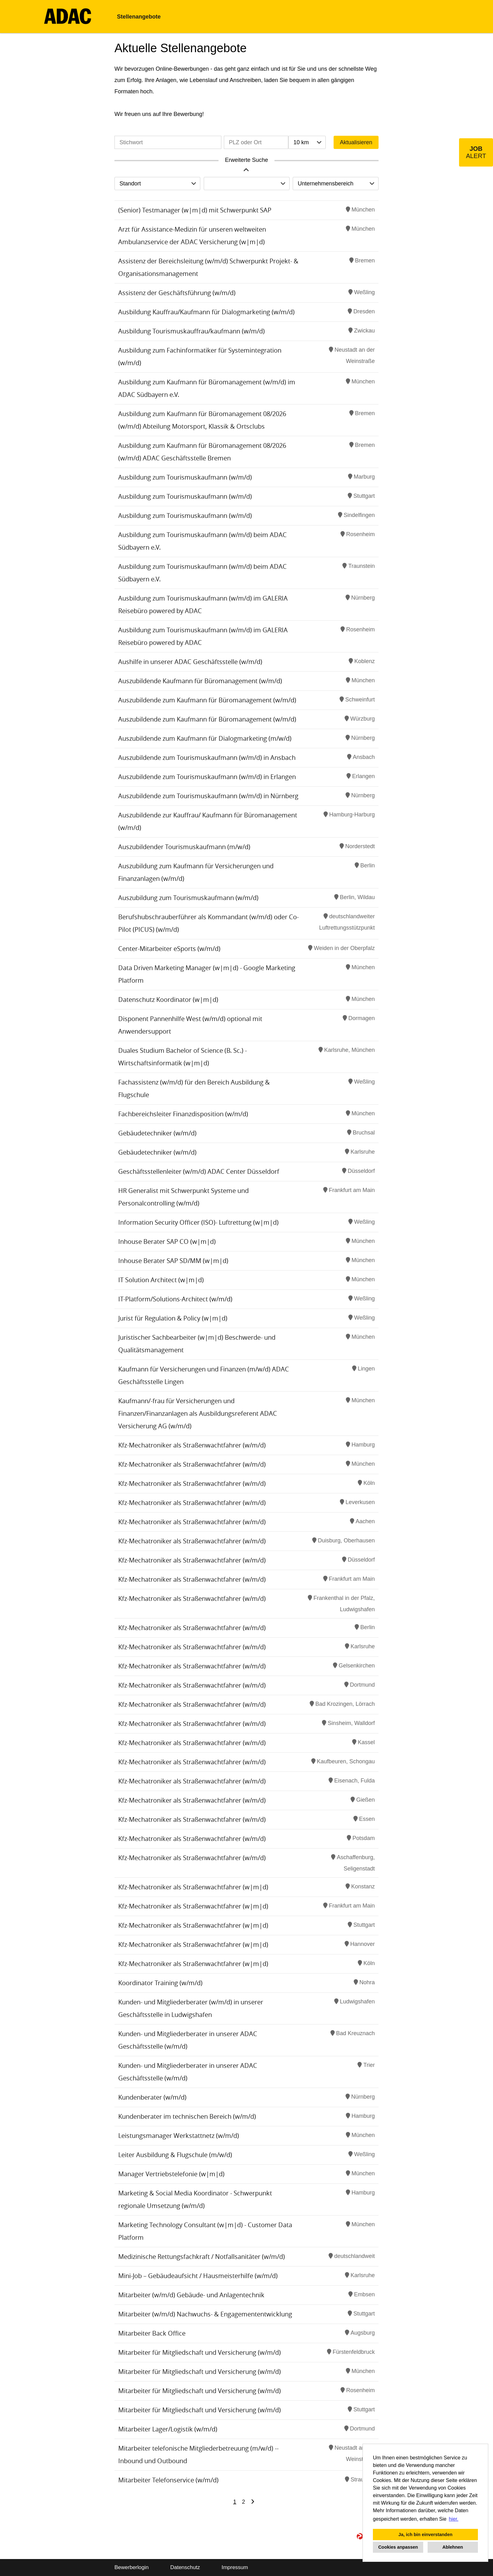 This screenshot has height=2576, width=493. Describe the element at coordinates (168, 2480) in the screenshot. I see `Mitarbeiter Telefonservice (w/m/d)` at that location.